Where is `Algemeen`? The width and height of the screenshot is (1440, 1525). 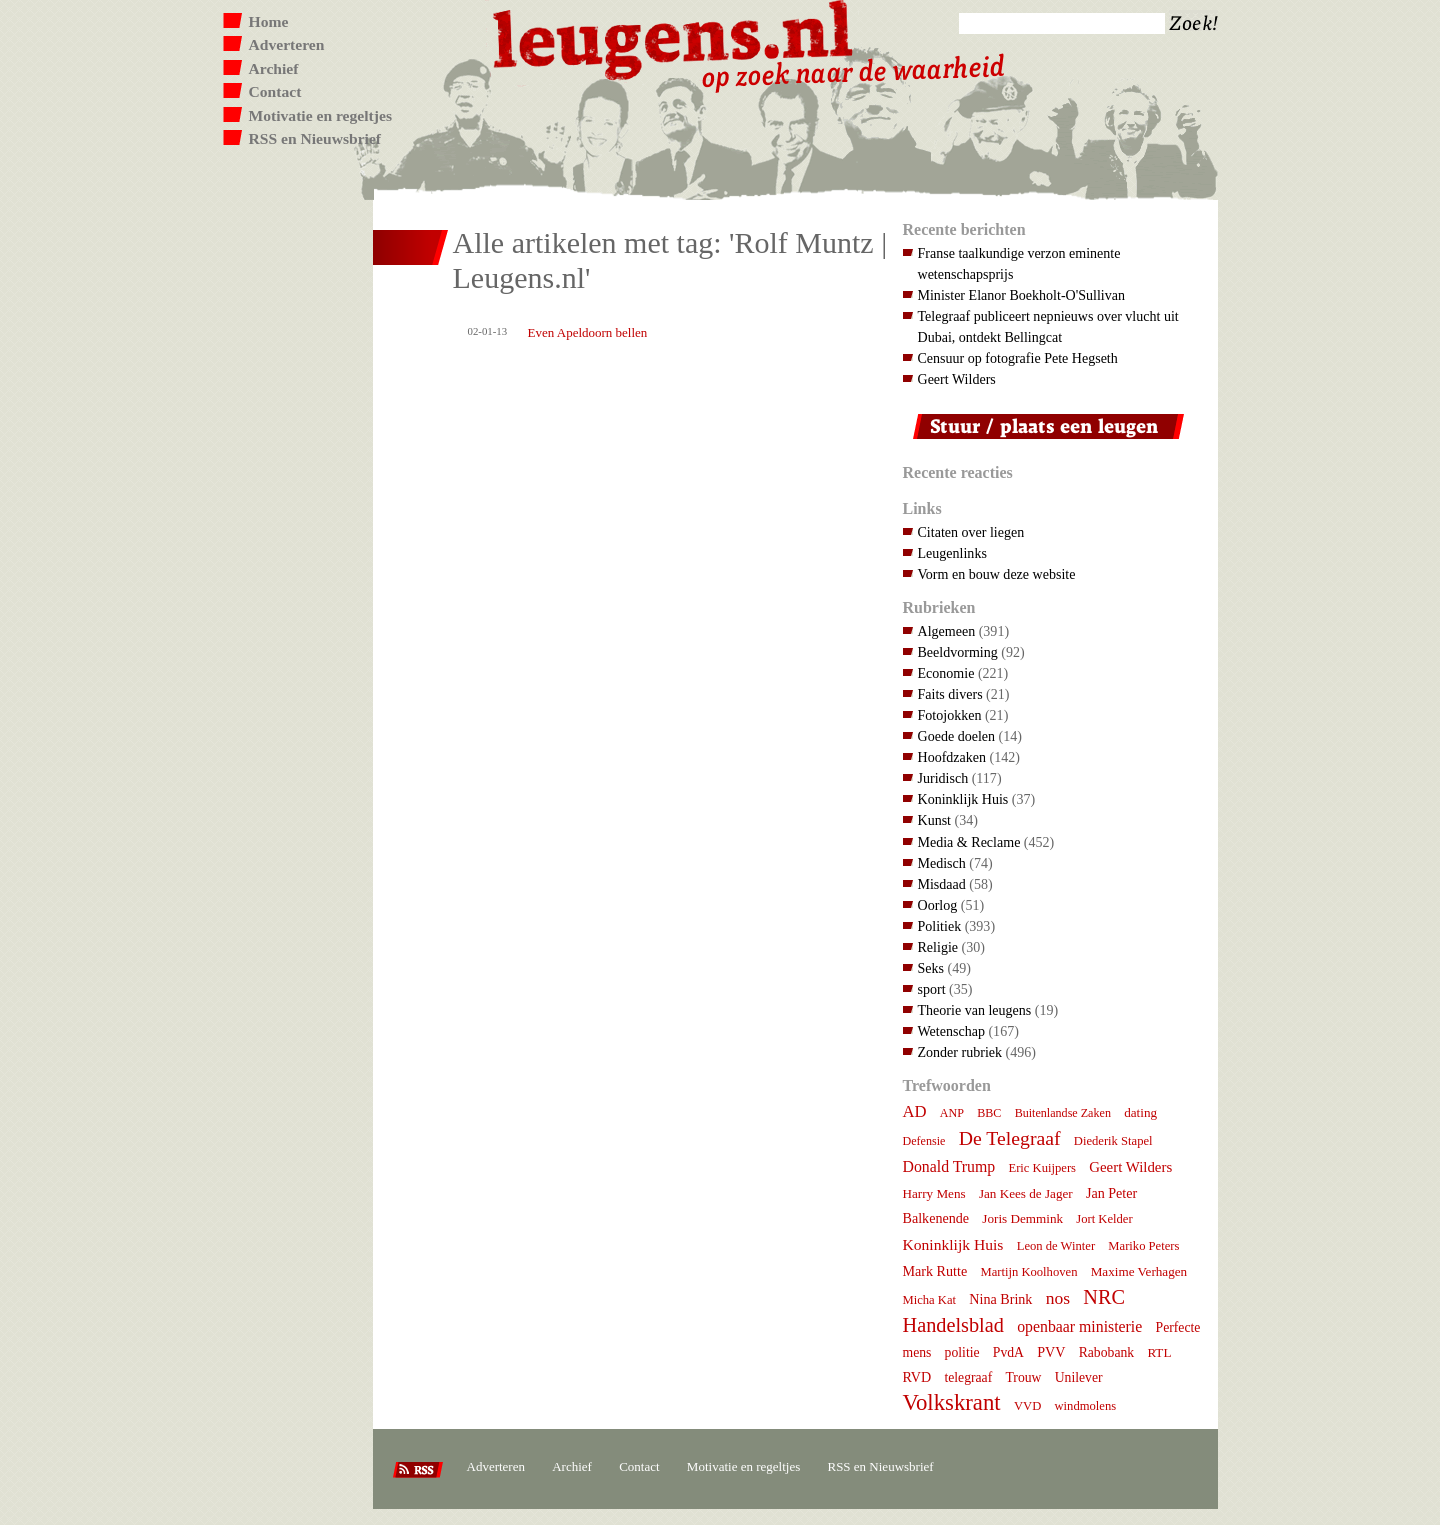
Algemeen is located at coordinates (947, 631).